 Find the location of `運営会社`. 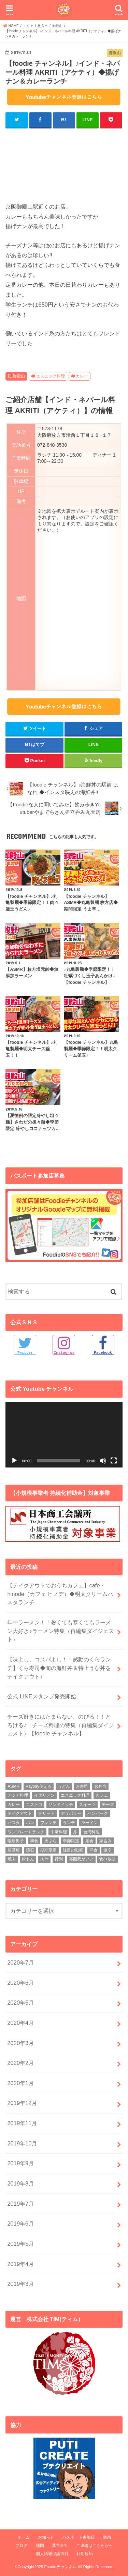

運営会社 is located at coordinates (60, 2545).